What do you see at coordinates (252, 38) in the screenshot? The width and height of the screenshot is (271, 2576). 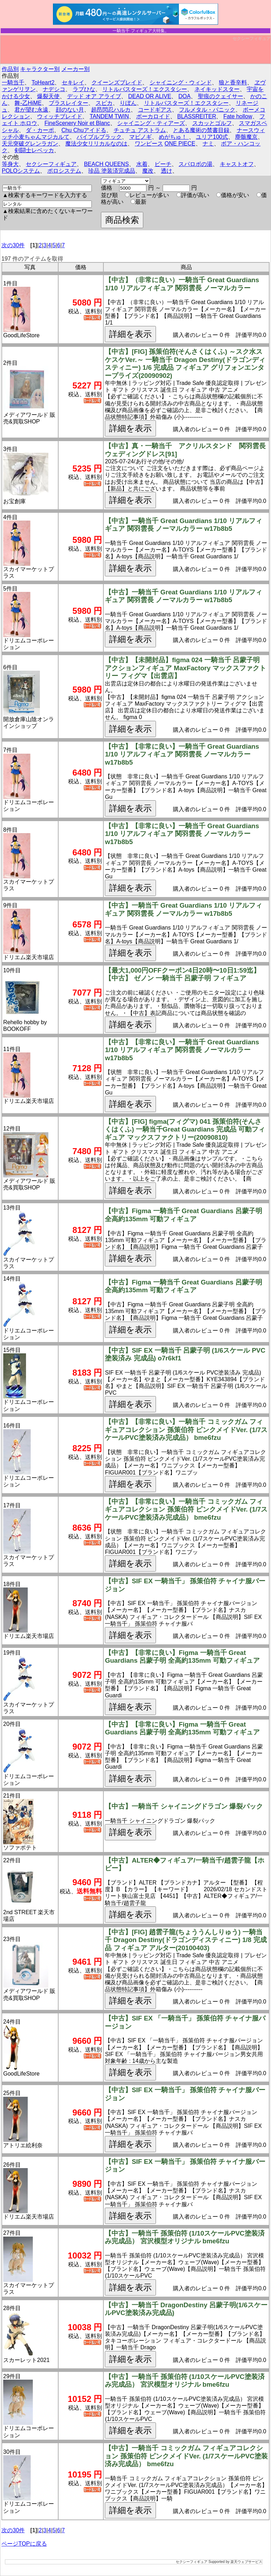 I see `セクシーフィギュア` at bounding box center [252, 38].